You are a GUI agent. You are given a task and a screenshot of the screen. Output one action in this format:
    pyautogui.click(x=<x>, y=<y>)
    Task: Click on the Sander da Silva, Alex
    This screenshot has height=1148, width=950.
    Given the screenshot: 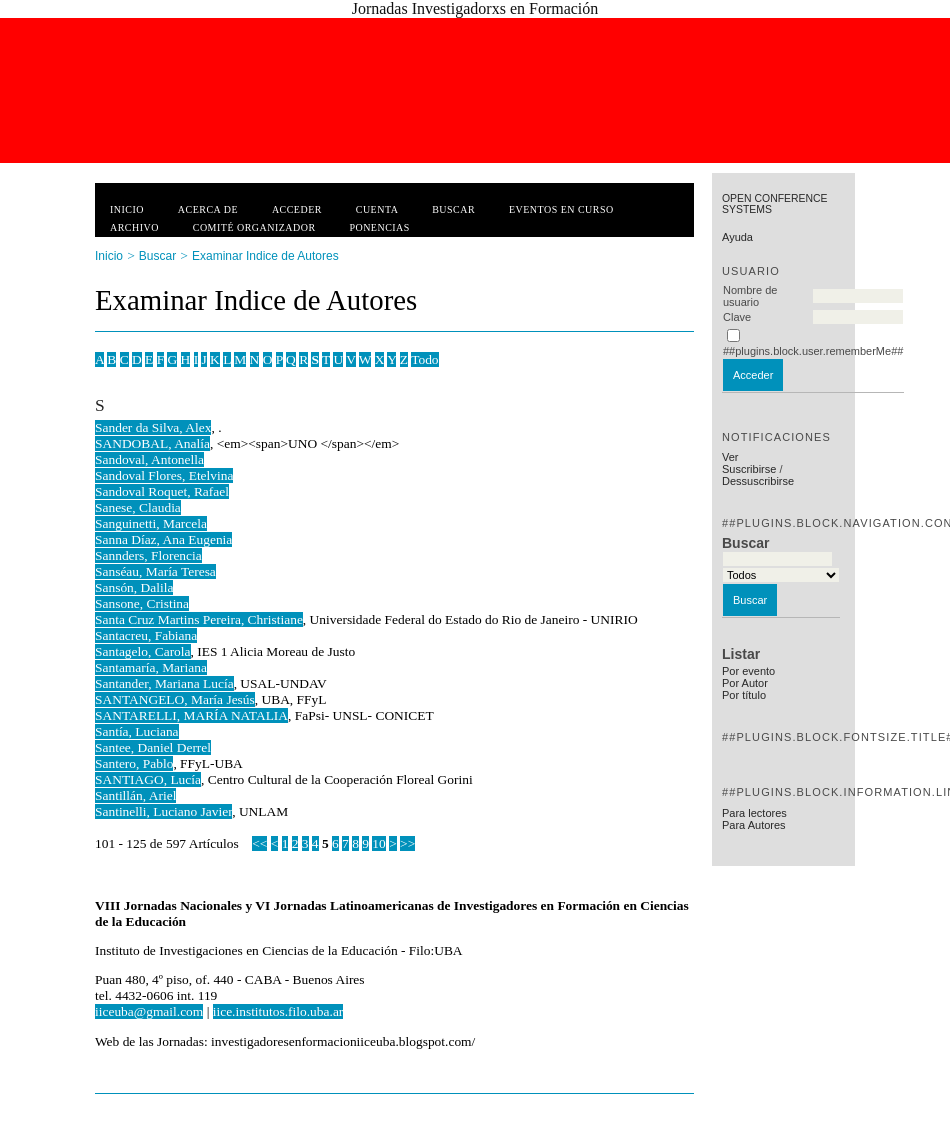 What is the action you would take?
    pyautogui.click(x=153, y=427)
    